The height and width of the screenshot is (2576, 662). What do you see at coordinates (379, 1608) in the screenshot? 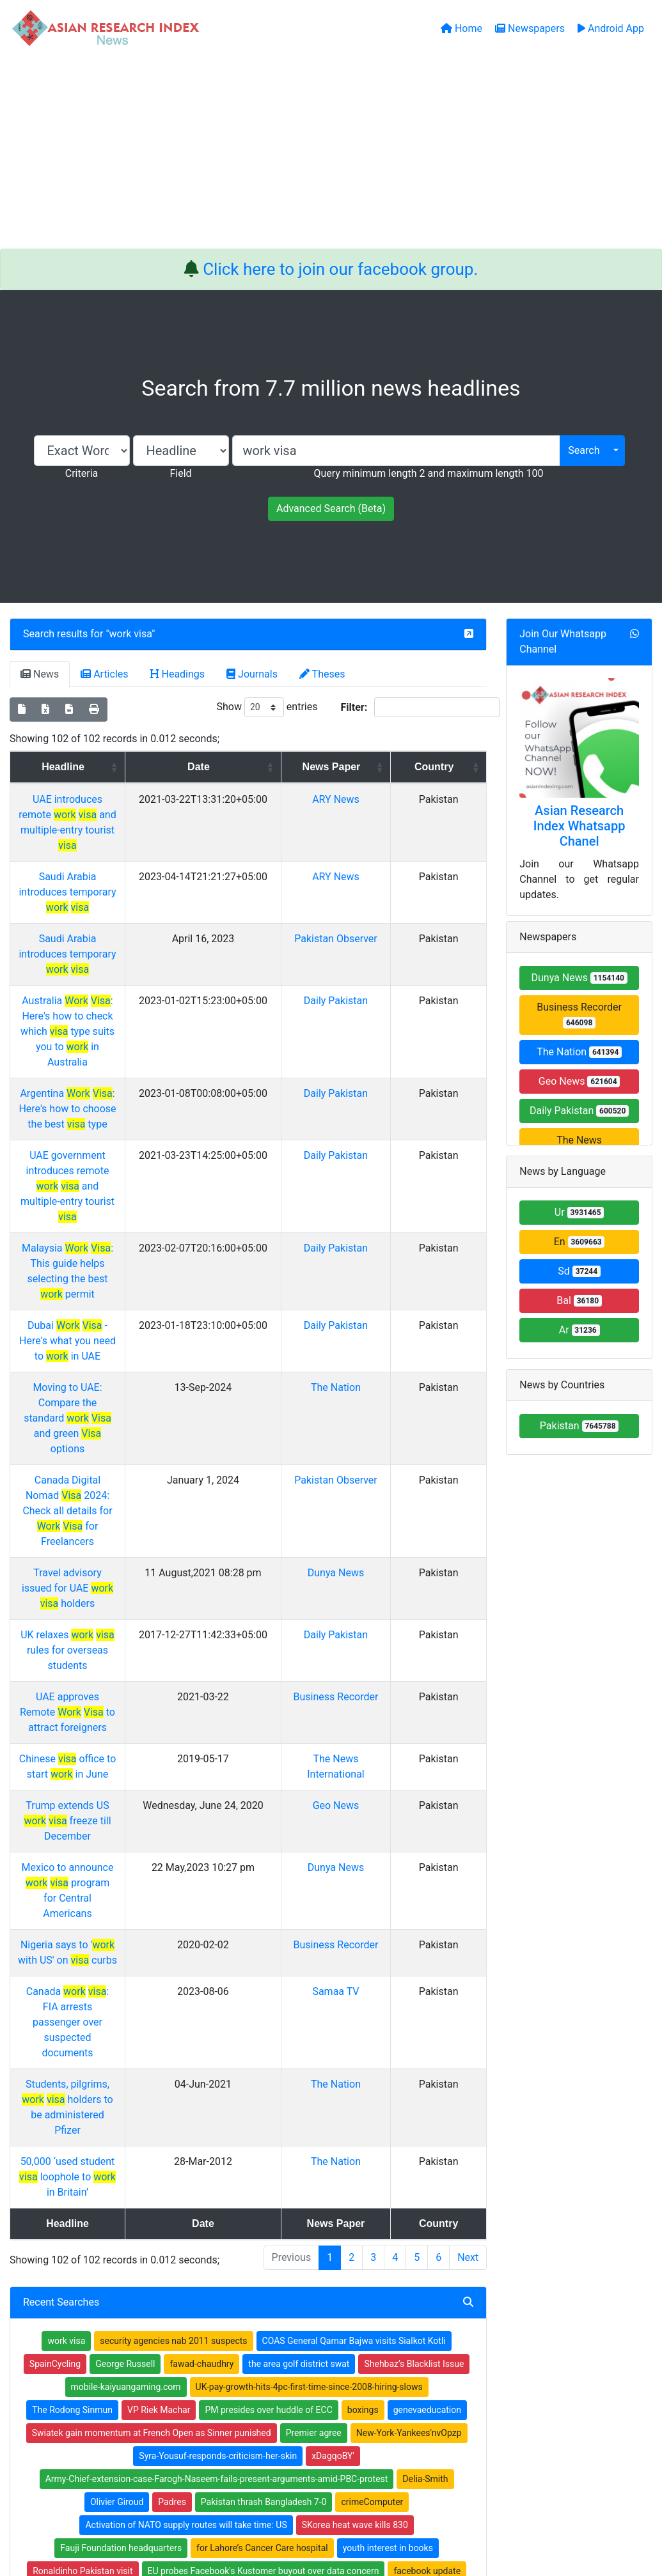
I see `Samaa TV` at bounding box center [379, 1608].